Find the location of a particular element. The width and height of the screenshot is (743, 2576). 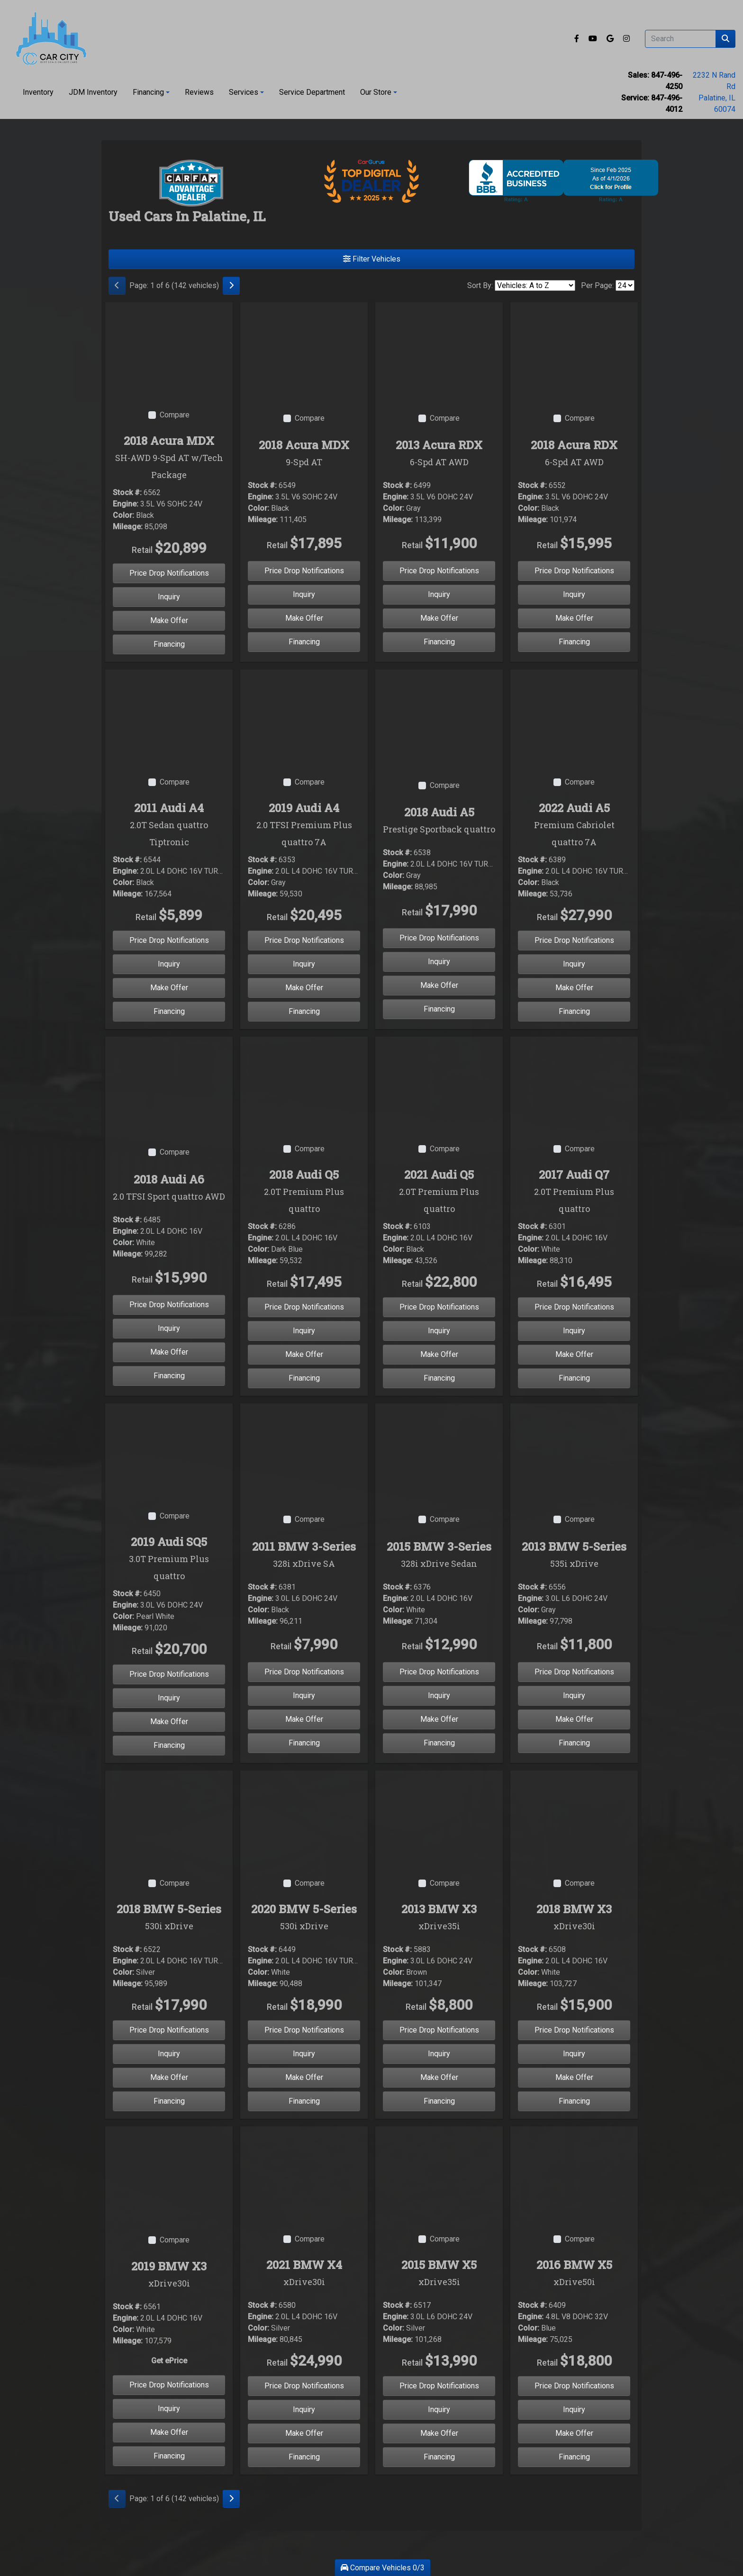

[2018 Audi Q5 2.0T Premium Plus quattro] is located at coordinates (304, 1083).